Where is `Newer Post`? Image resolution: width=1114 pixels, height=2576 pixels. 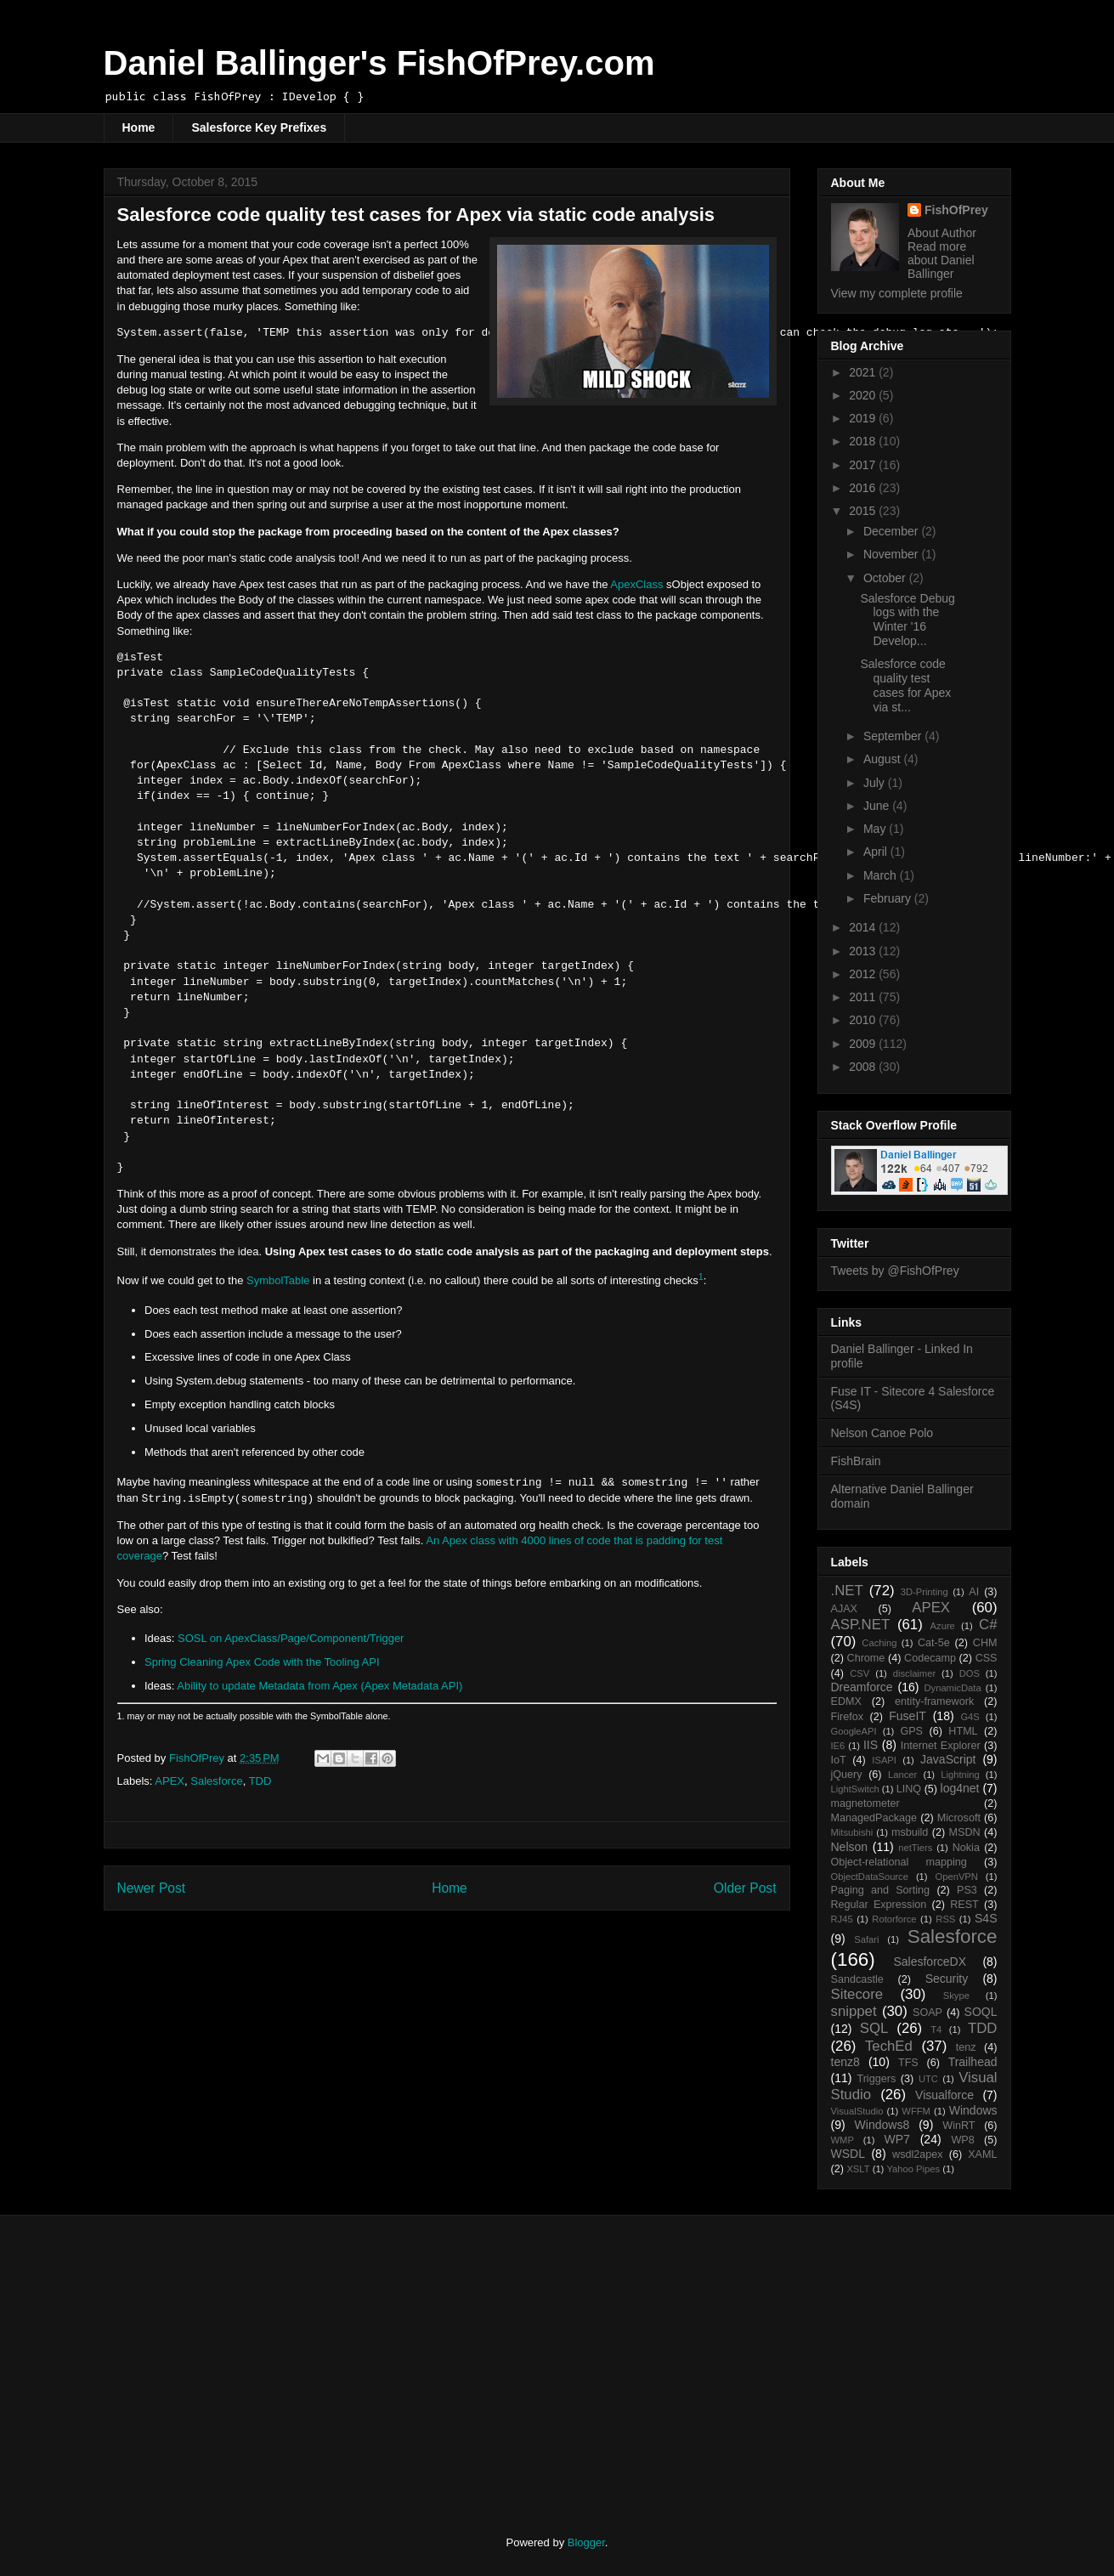
Newer Post is located at coordinates (151, 1888).